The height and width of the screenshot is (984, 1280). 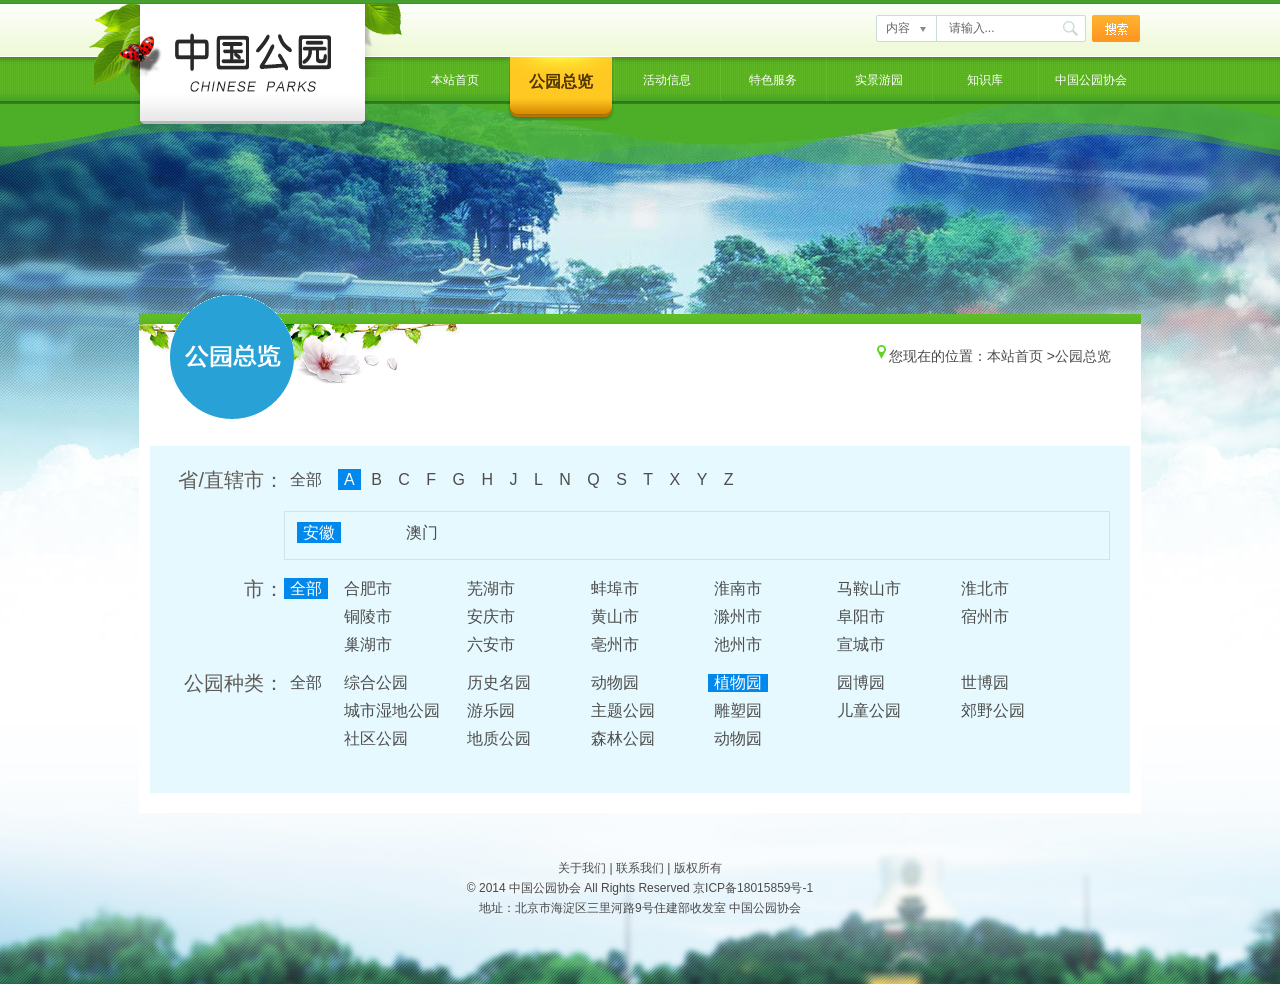 What do you see at coordinates (985, 682) in the screenshot?
I see `世博园` at bounding box center [985, 682].